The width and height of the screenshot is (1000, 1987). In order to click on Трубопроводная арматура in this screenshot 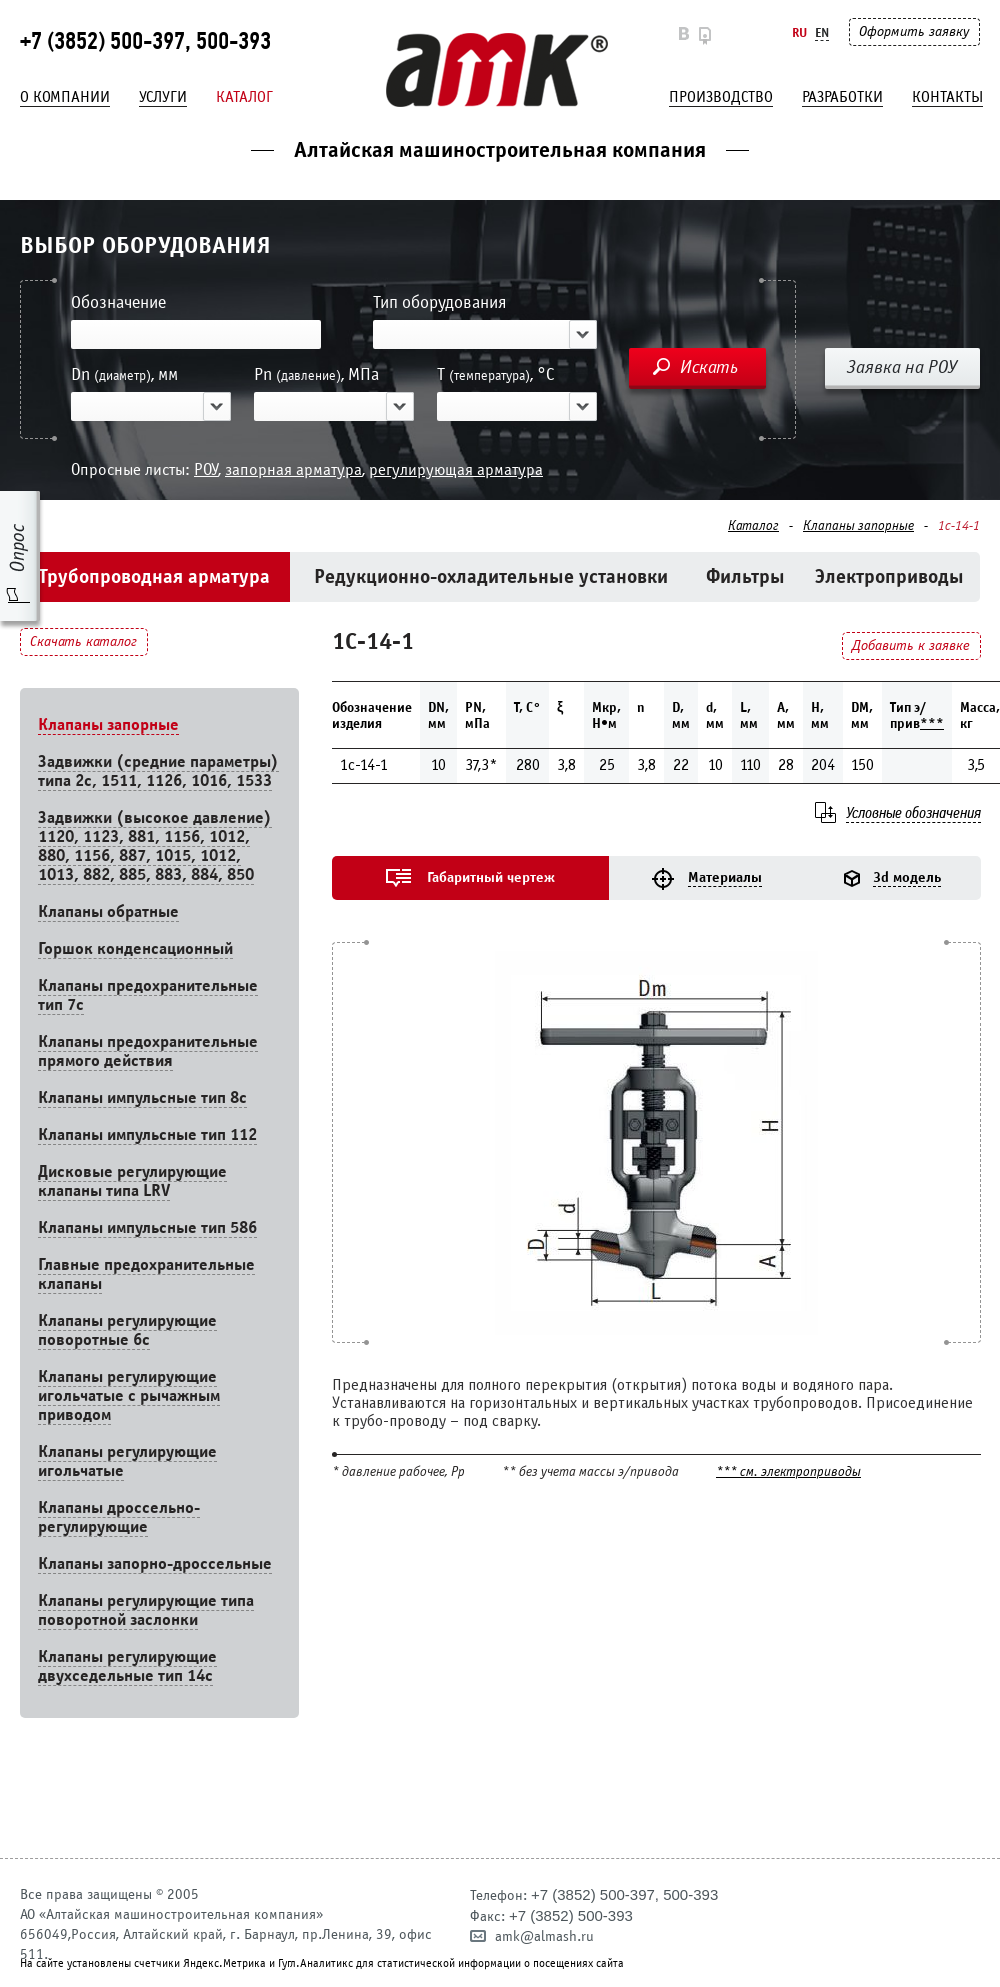, I will do `click(154, 576)`.